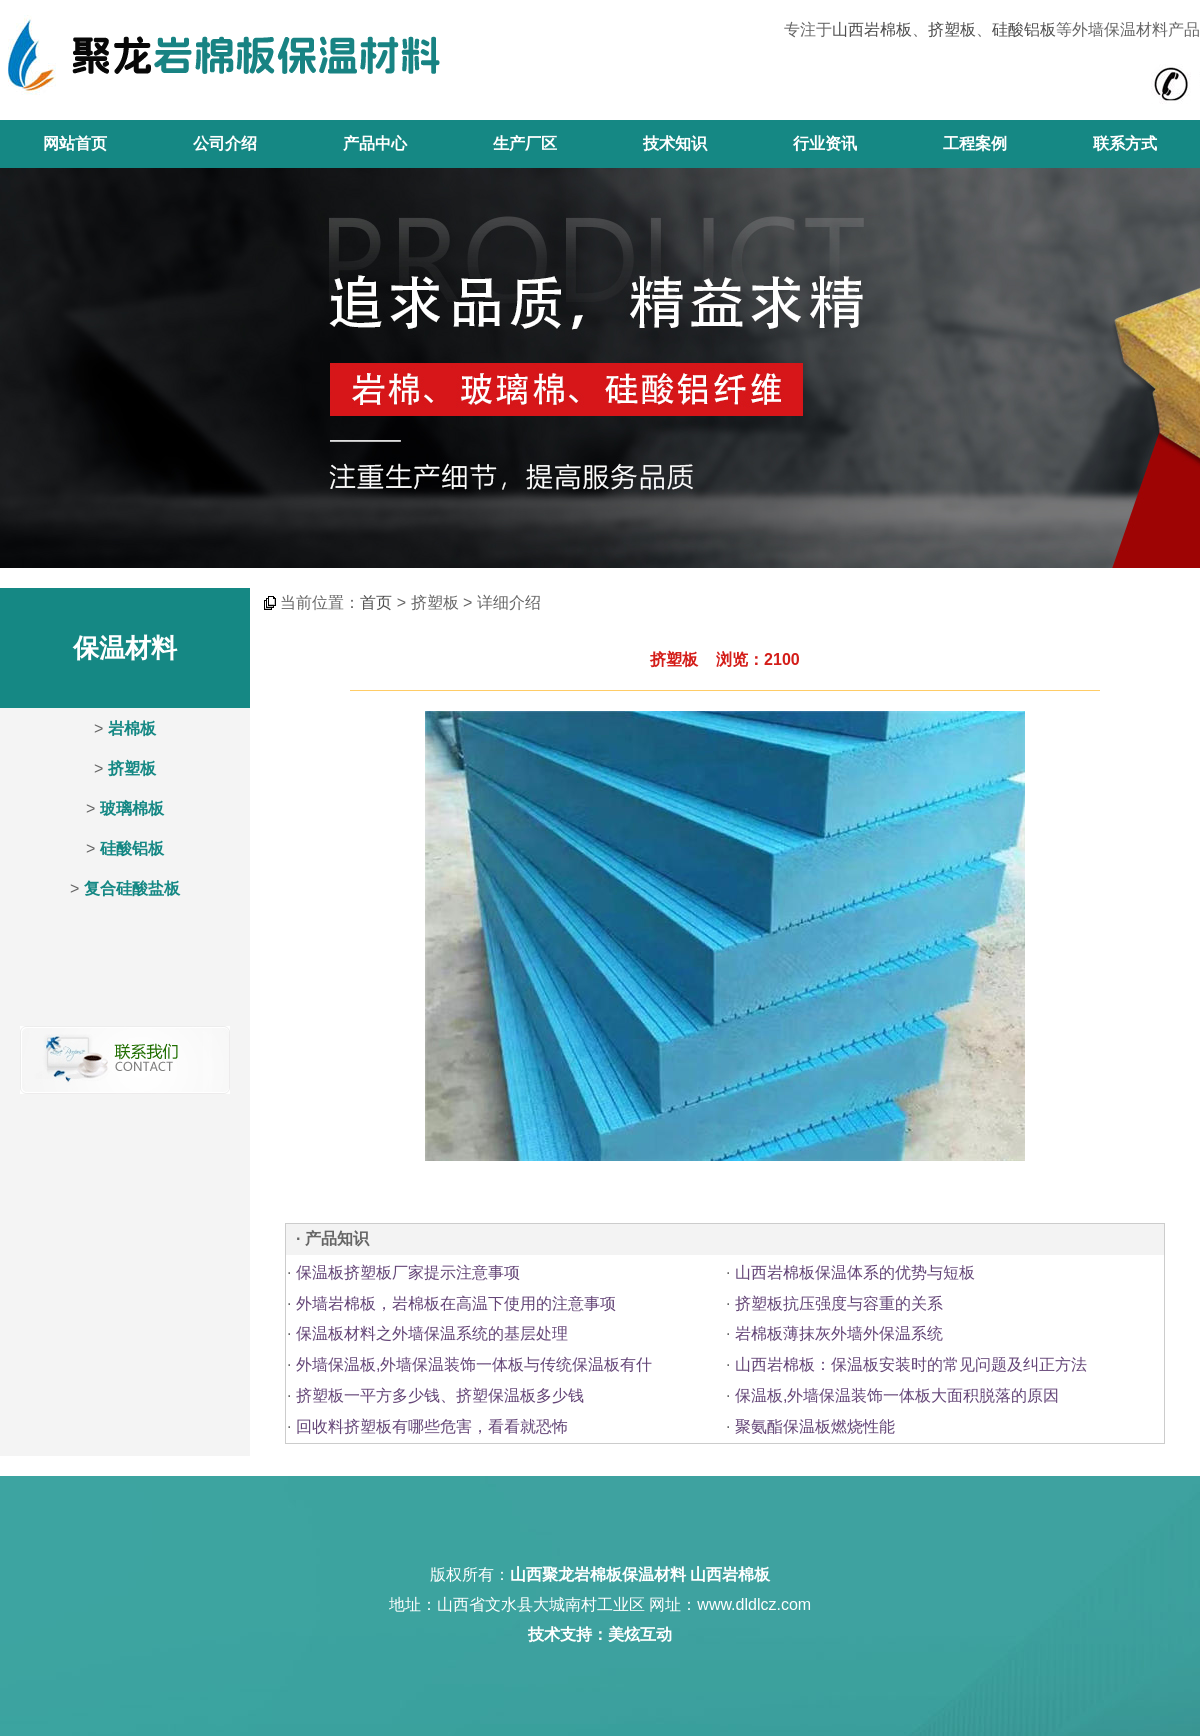 The width and height of the screenshot is (1200, 1736). Describe the element at coordinates (375, 143) in the screenshot. I see `产品中心` at that location.